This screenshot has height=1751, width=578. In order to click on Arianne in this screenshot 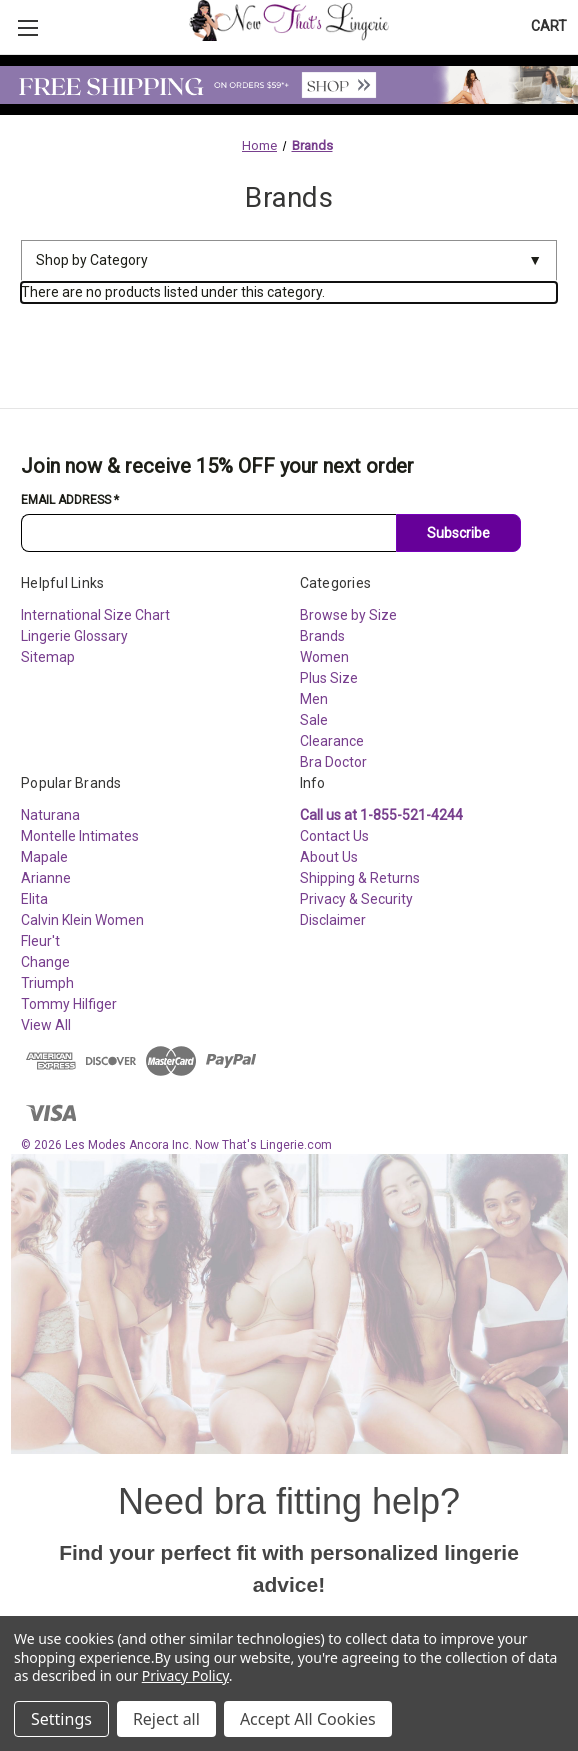, I will do `click(46, 878)`.